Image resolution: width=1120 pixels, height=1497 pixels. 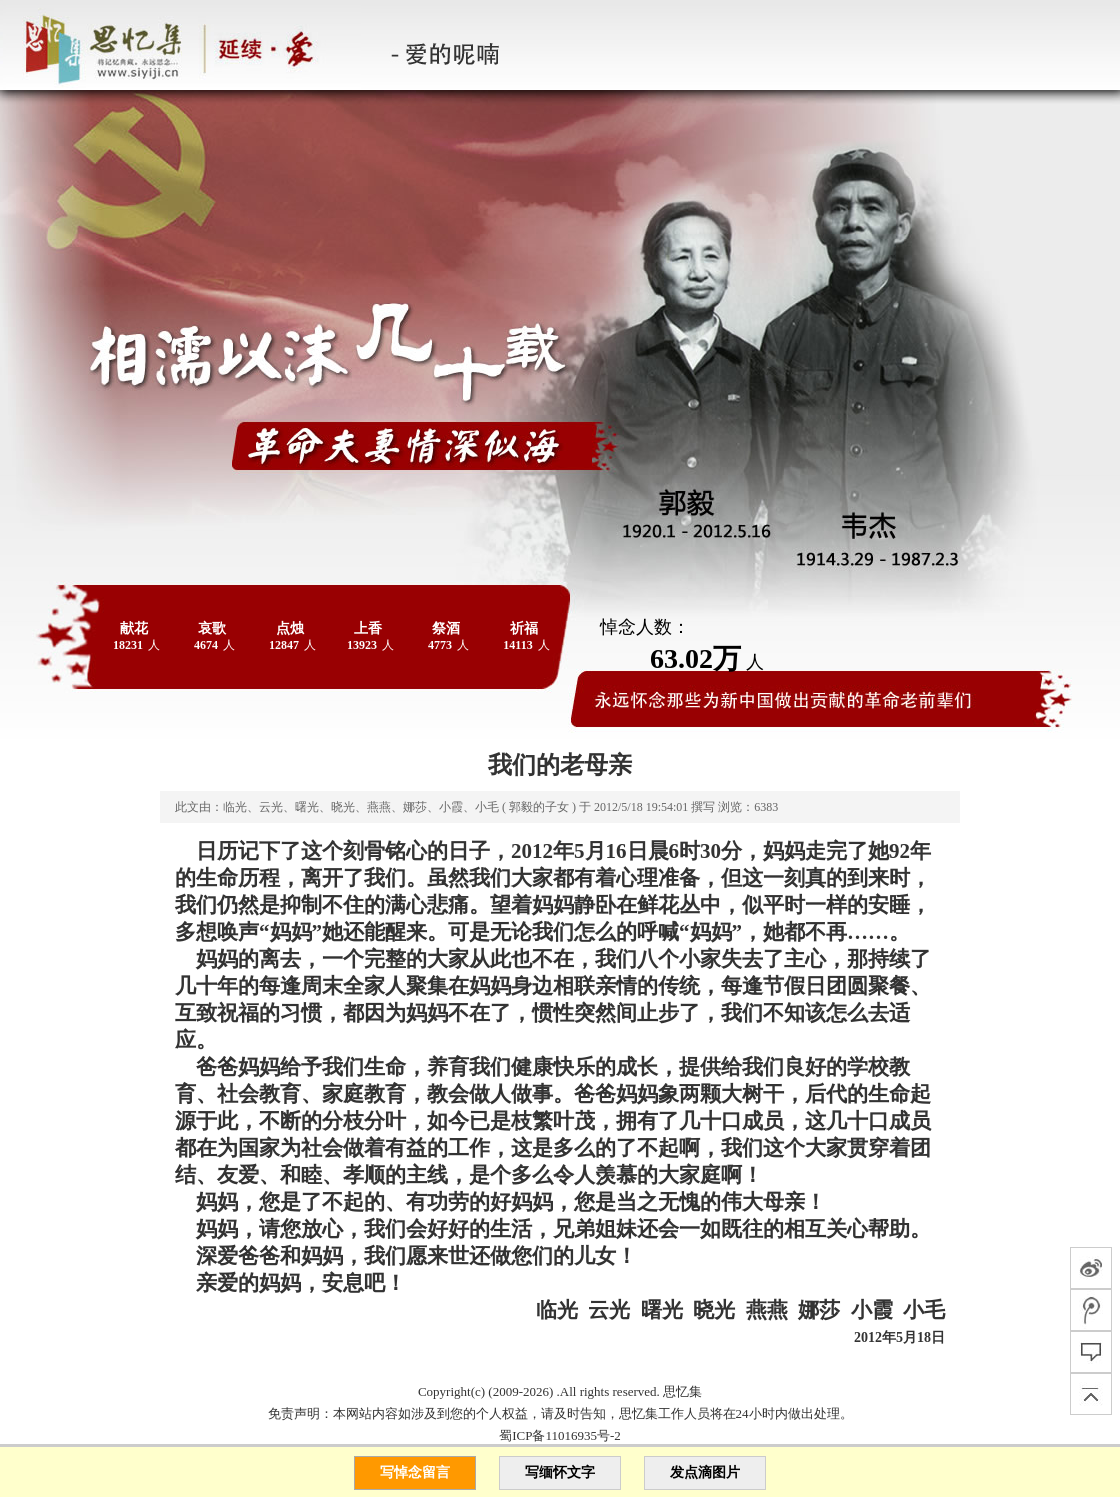 I want to click on 祈福, so click(x=524, y=628).